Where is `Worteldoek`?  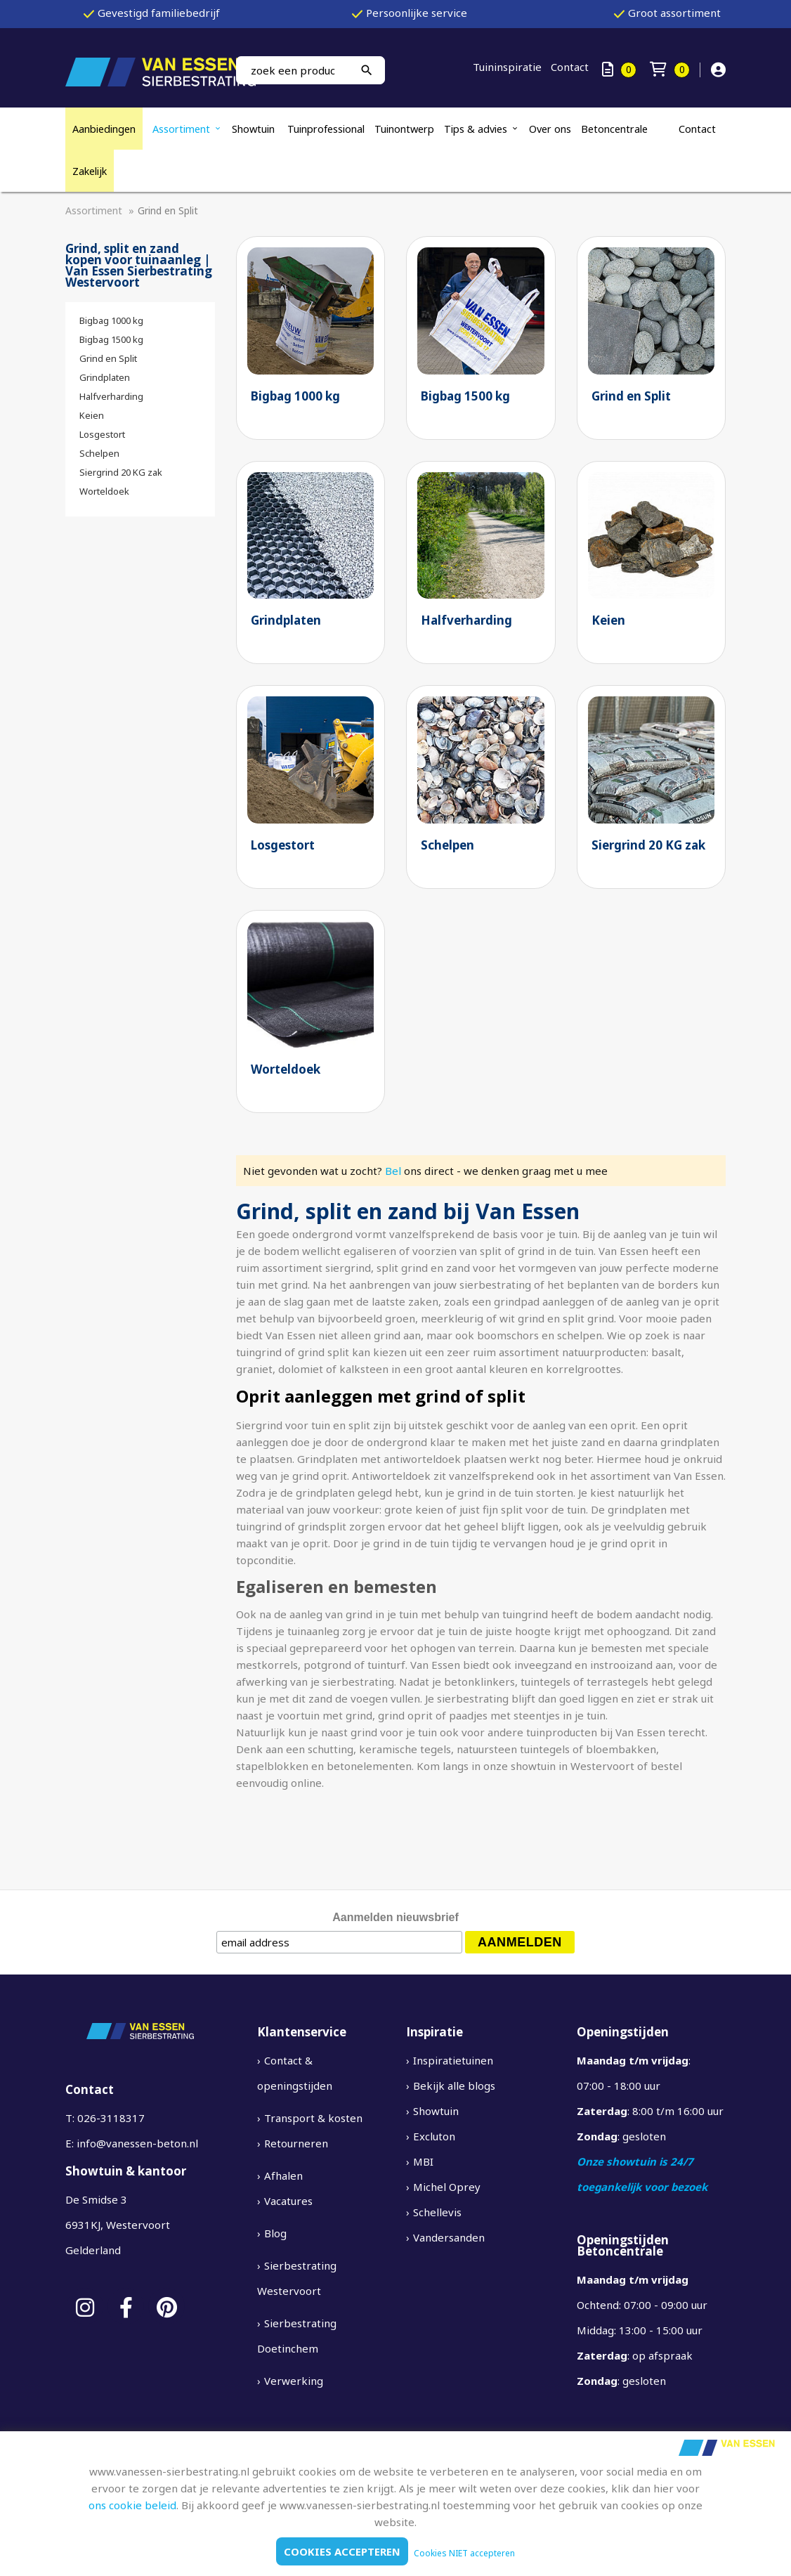
Worteldoek is located at coordinates (104, 491).